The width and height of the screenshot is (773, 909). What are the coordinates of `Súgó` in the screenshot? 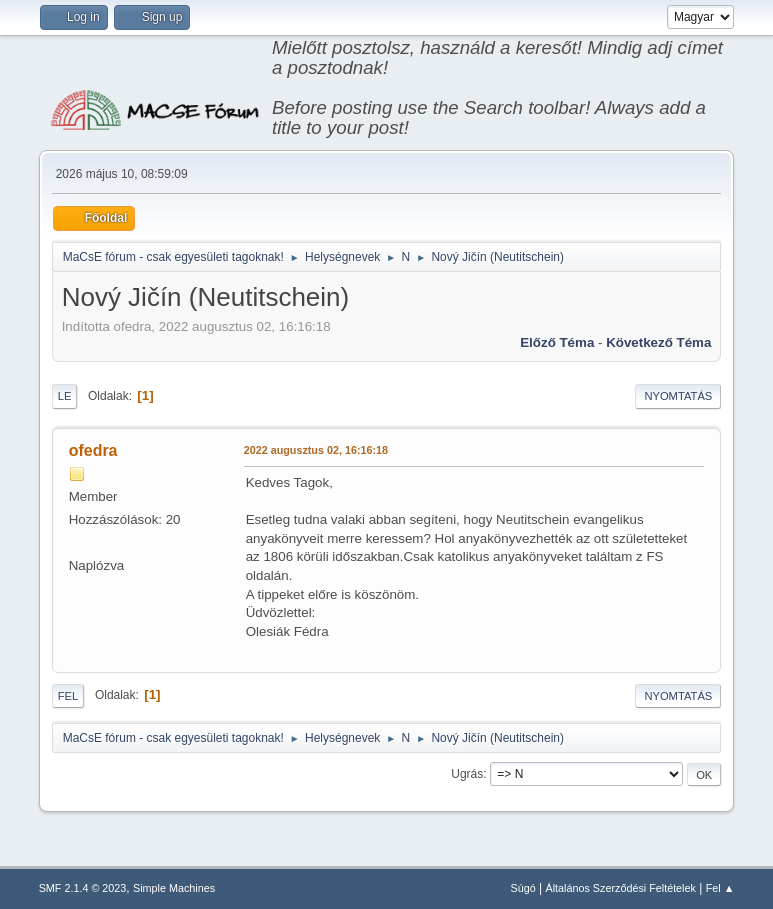 It's located at (523, 888).